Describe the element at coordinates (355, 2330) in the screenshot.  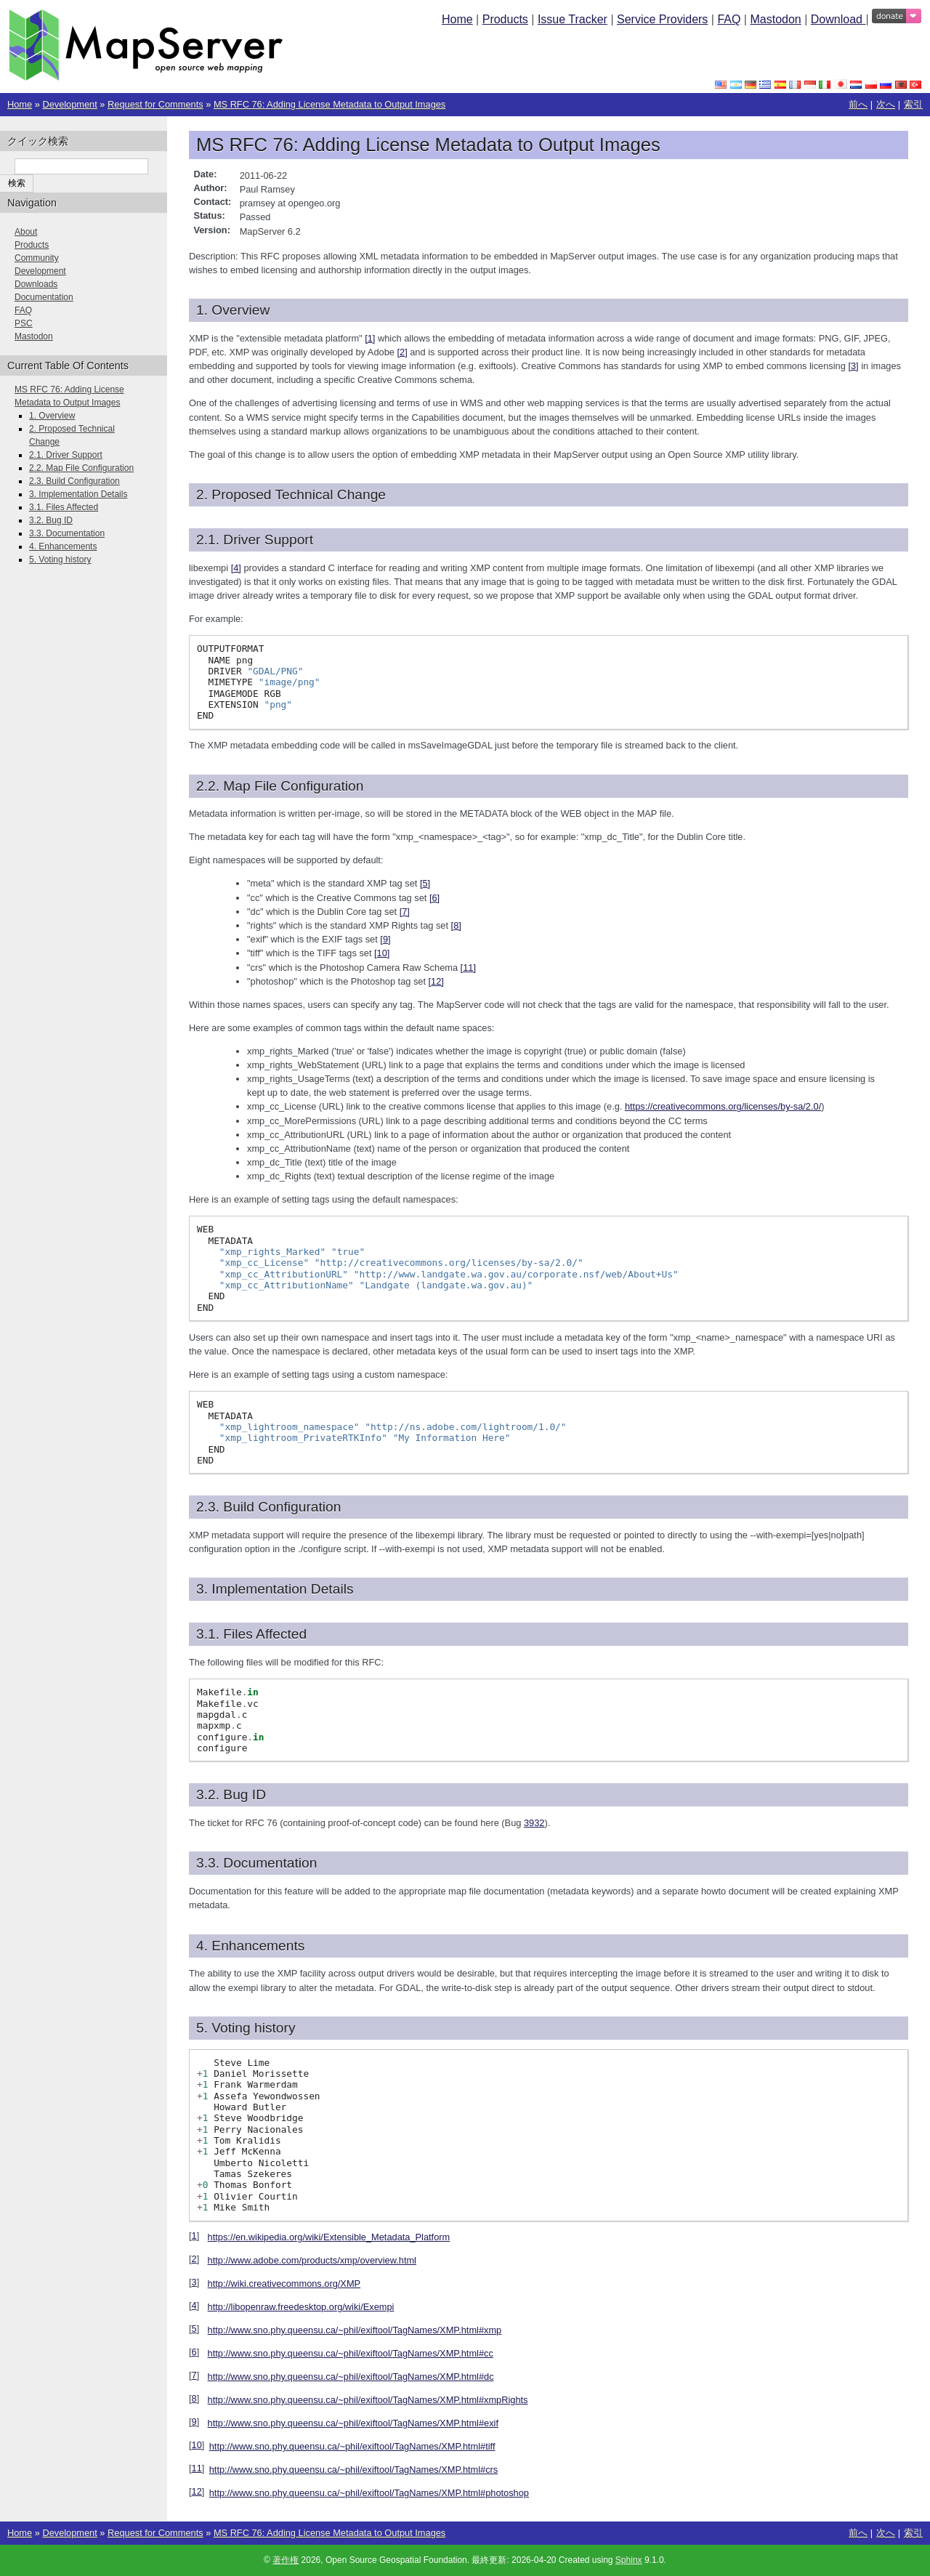
I see `http://www.sno.phy.queensu.ca/~phil/exiftool/TagNames/XMP.html#xmp` at that location.